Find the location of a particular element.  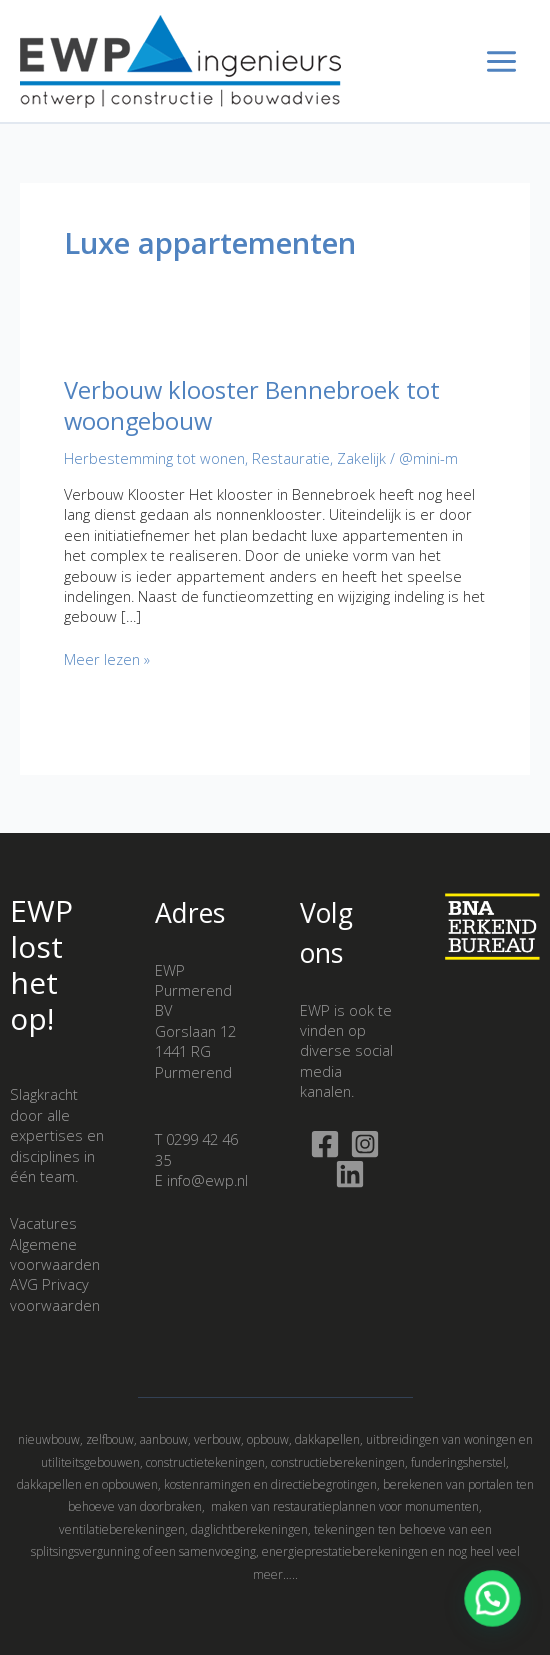

[Linkedin] is located at coordinates (350, 1174).